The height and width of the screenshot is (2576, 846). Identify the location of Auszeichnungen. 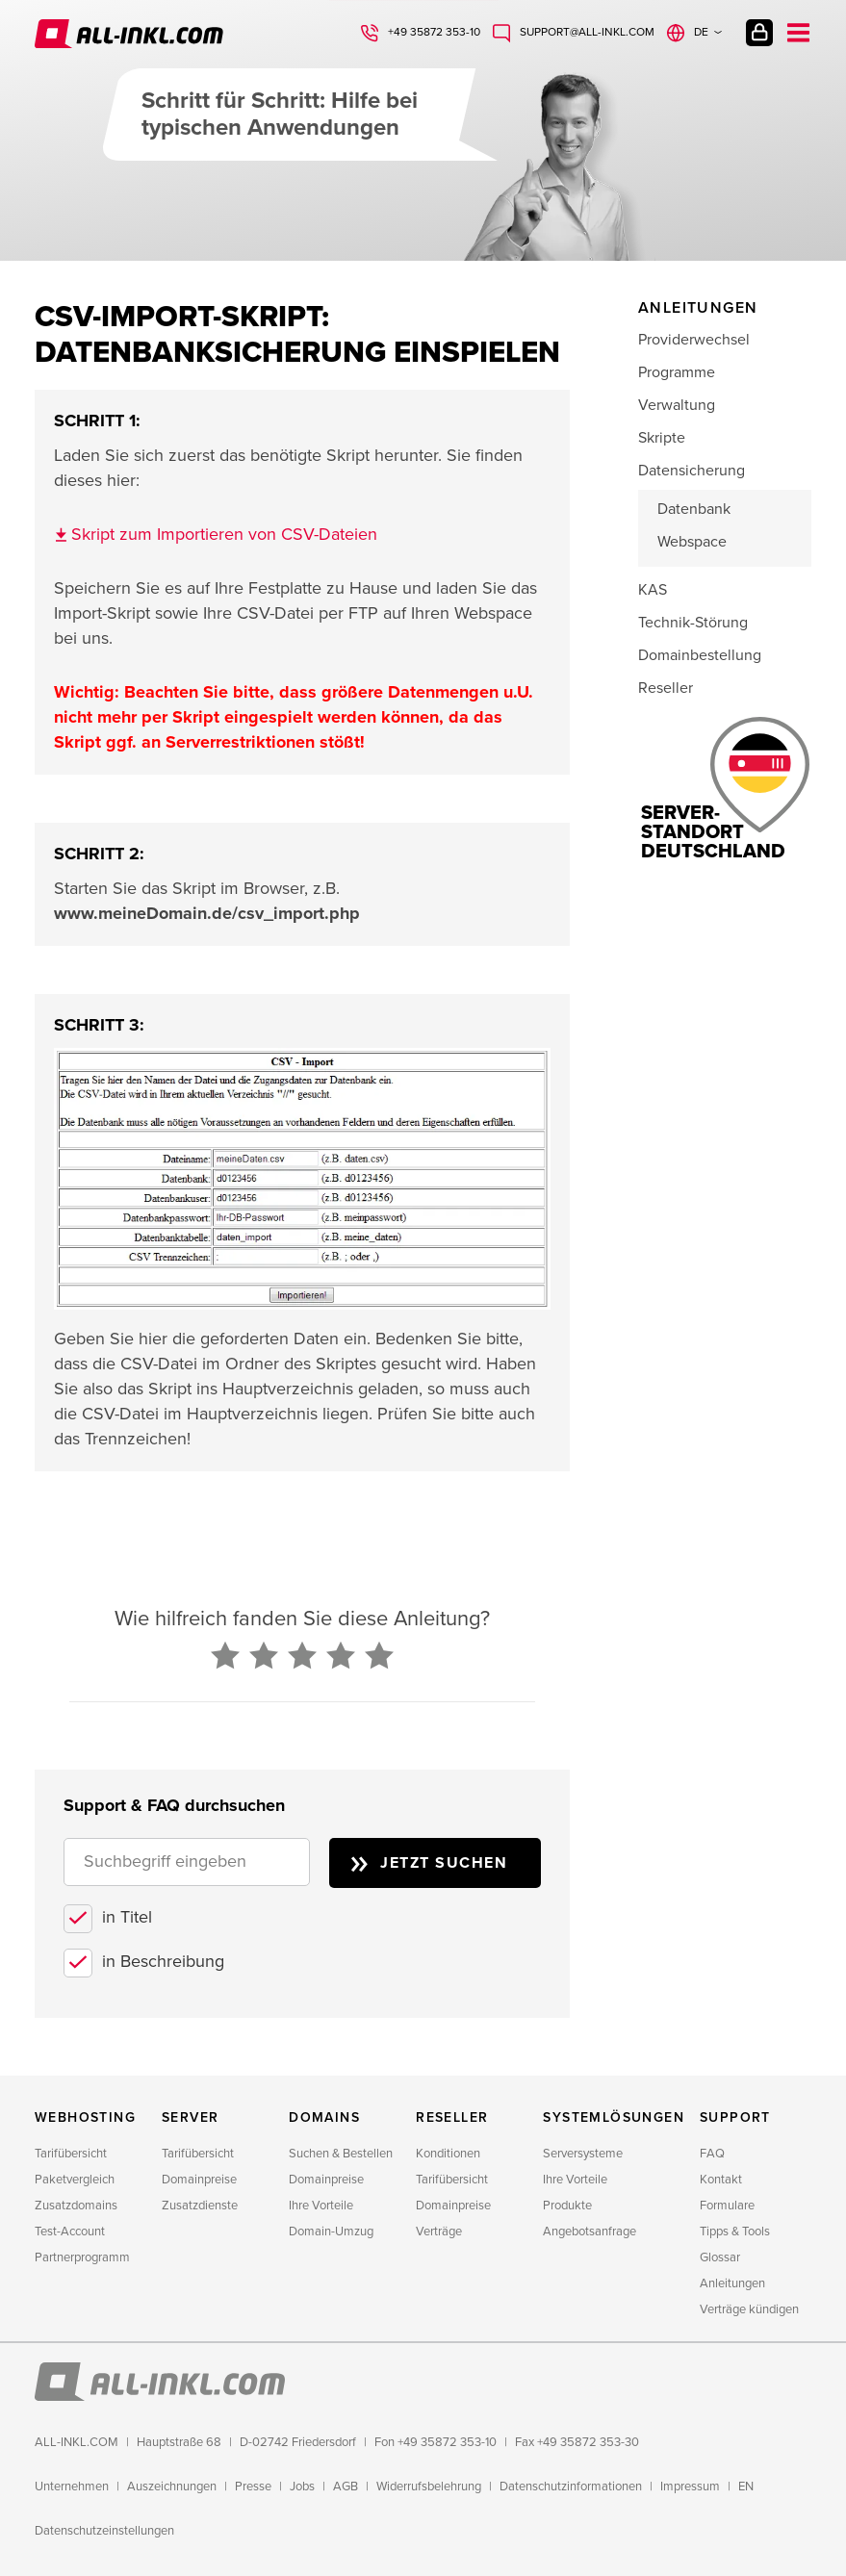
(172, 2486).